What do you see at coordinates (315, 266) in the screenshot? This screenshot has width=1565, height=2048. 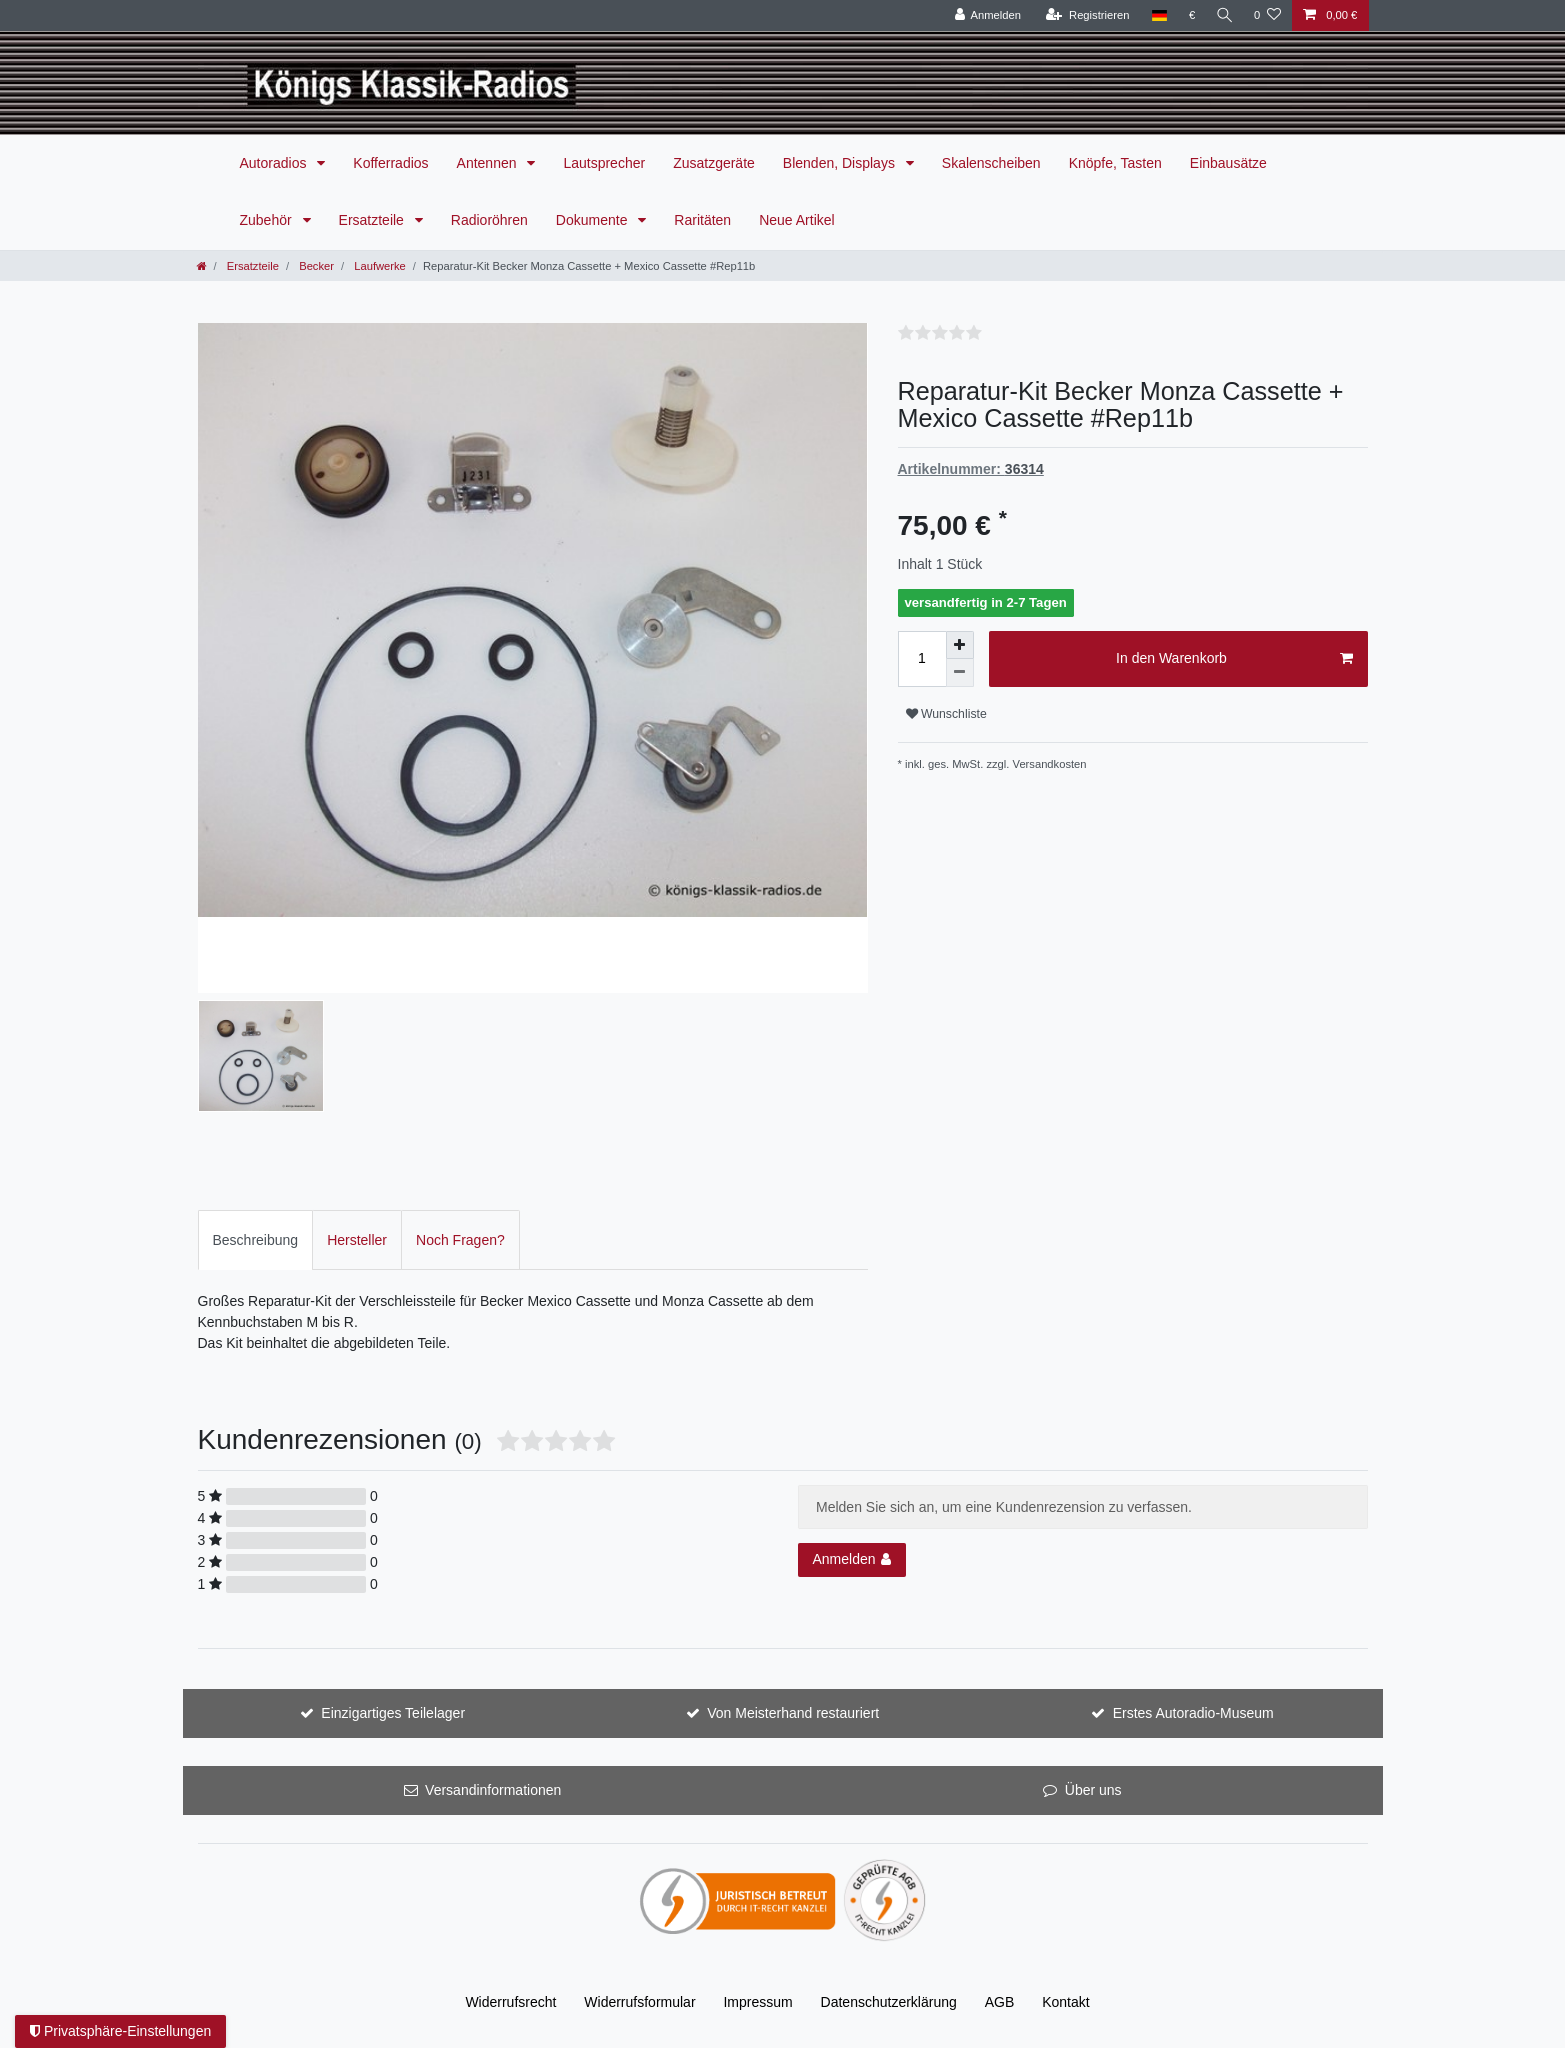 I see `Becker` at bounding box center [315, 266].